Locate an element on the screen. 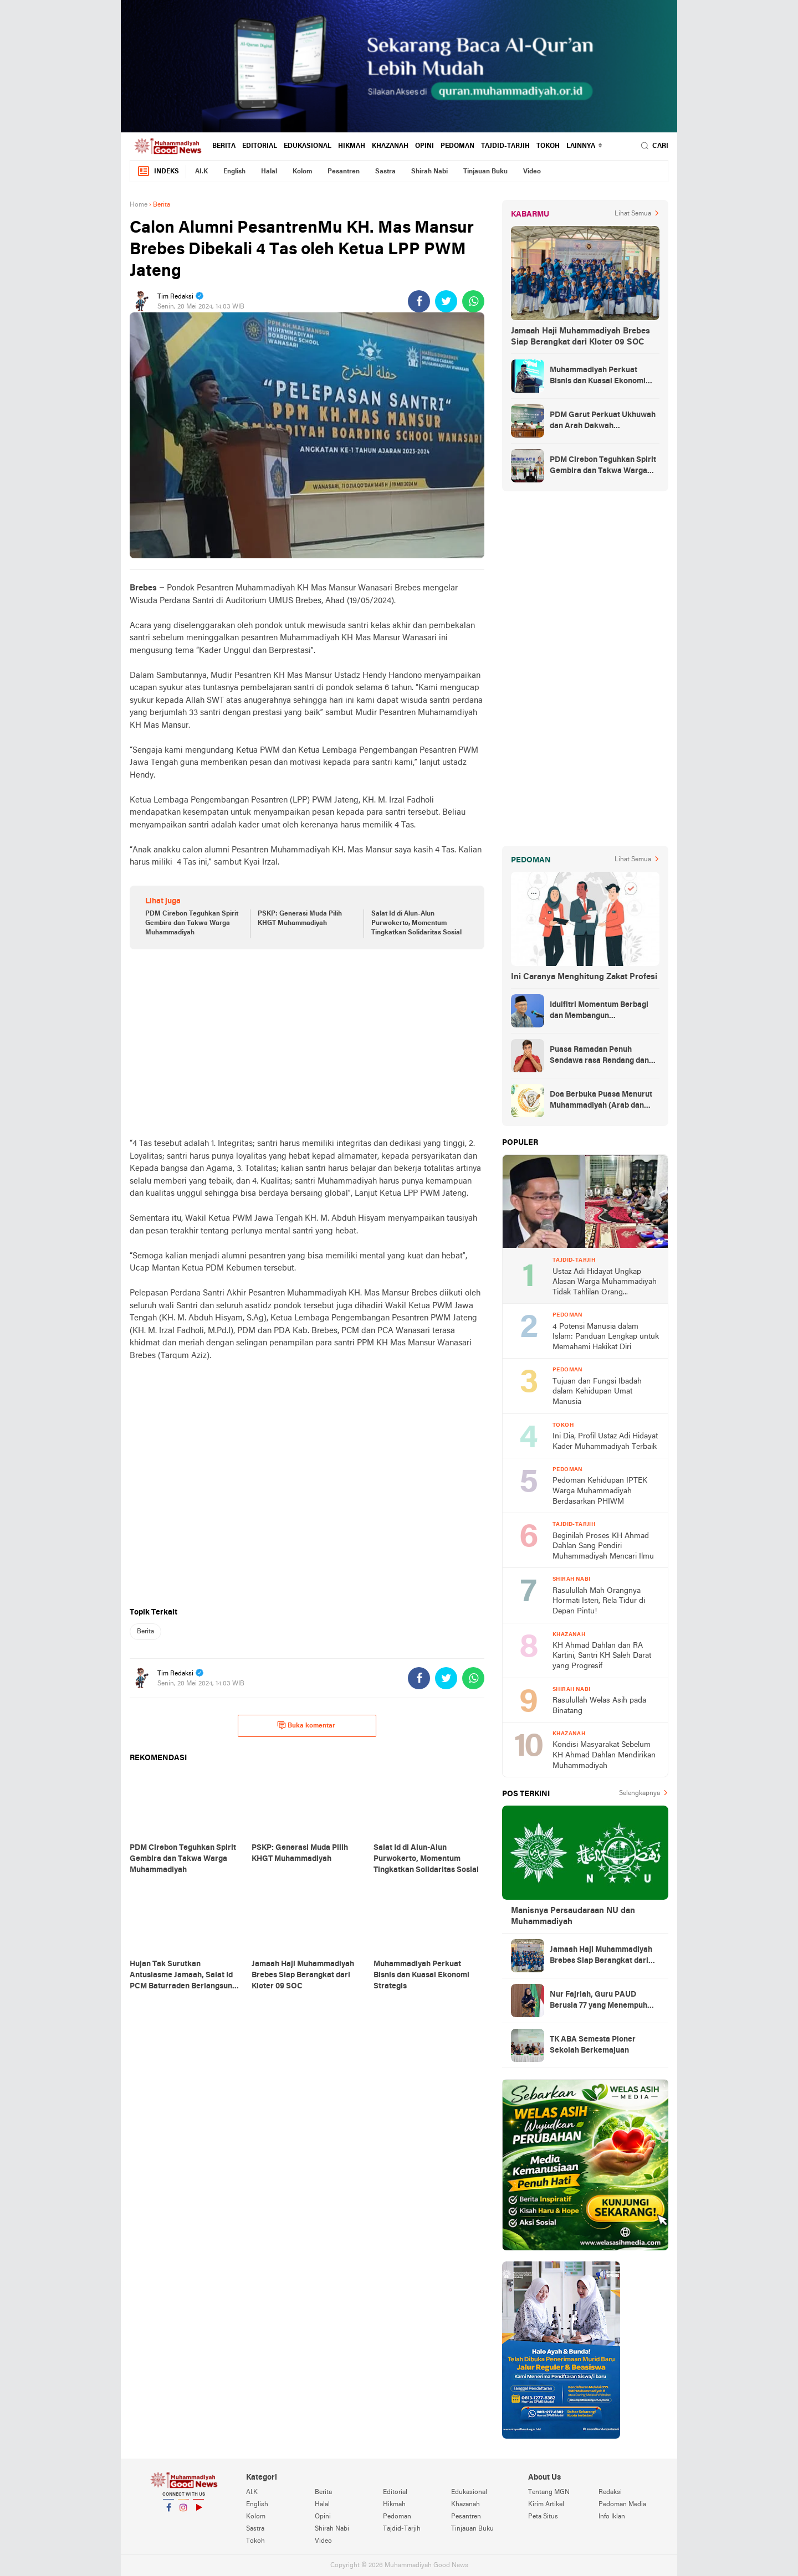  Berita is located at coordinates (224, 146).